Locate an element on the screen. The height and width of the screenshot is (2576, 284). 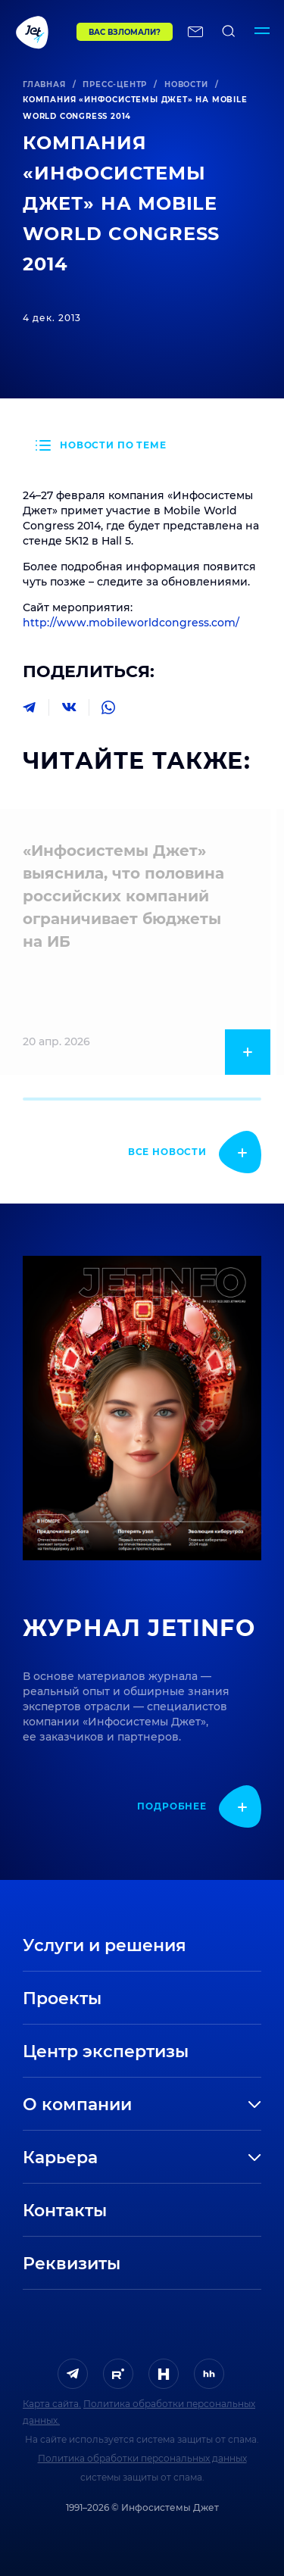
http://www.mobileworldcongress.com/ is located at coordinates (131, 622).